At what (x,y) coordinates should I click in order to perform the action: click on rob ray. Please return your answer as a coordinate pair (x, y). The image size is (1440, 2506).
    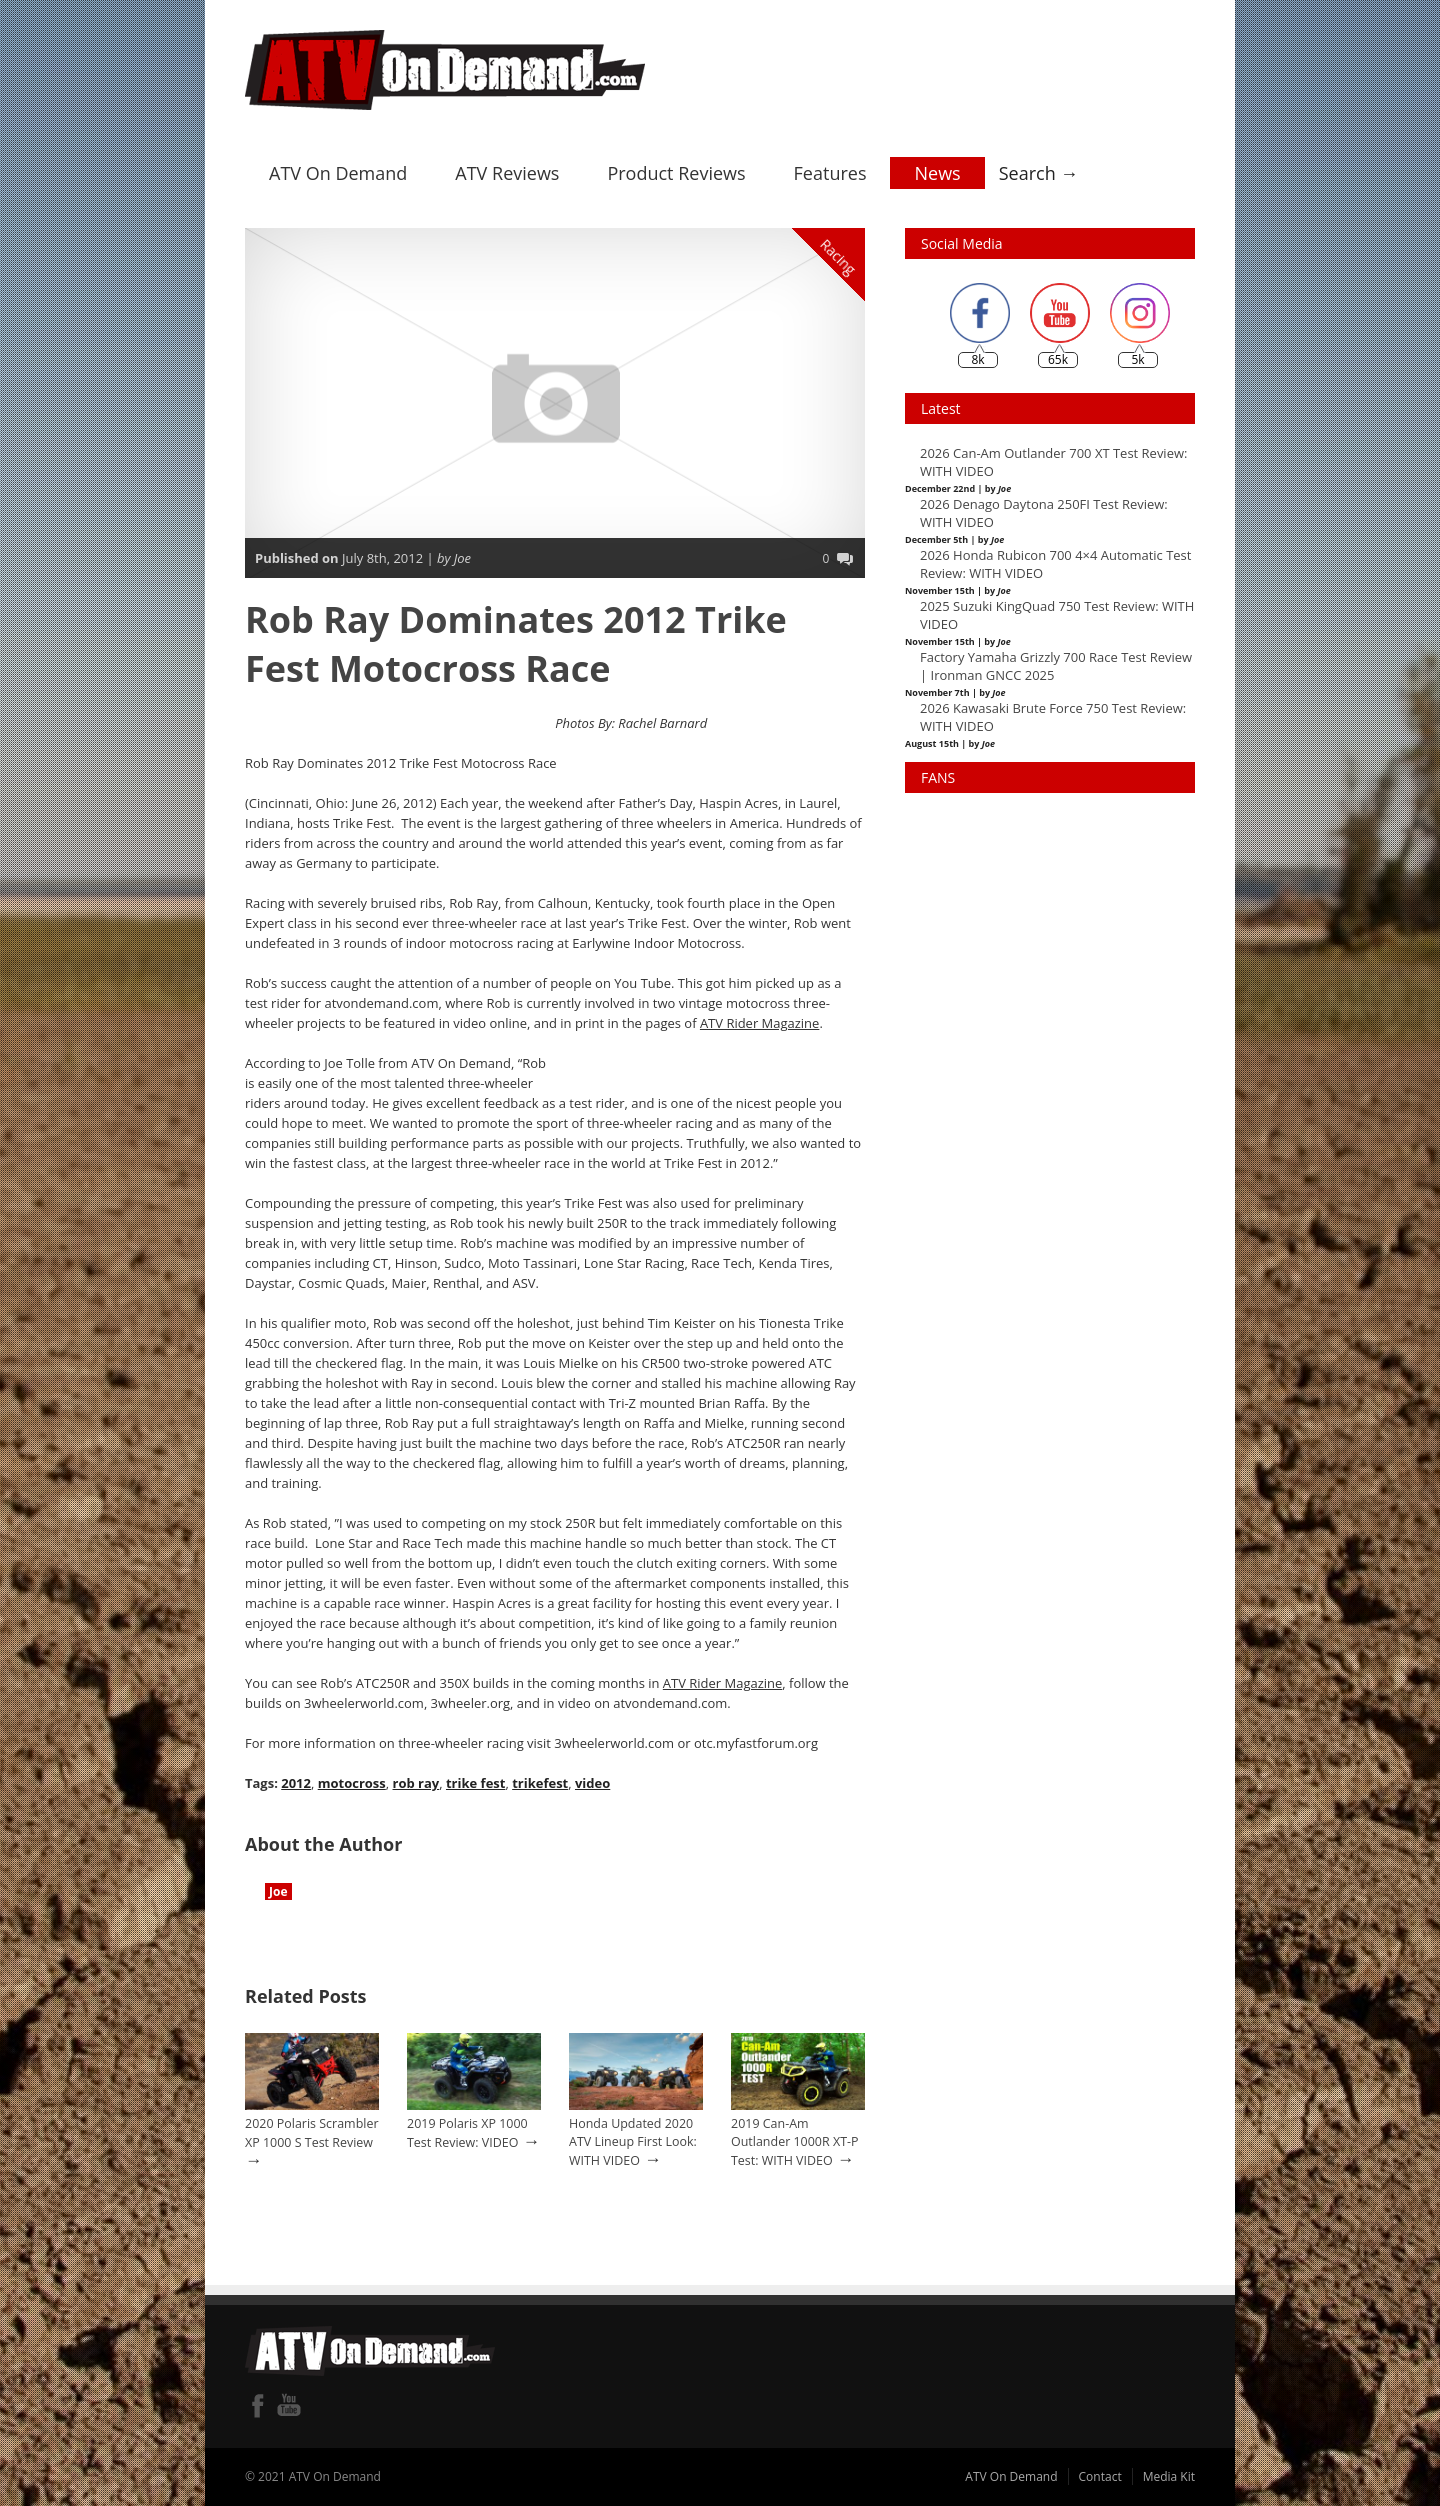
    Looking at the image, I should click on (415, 1783).